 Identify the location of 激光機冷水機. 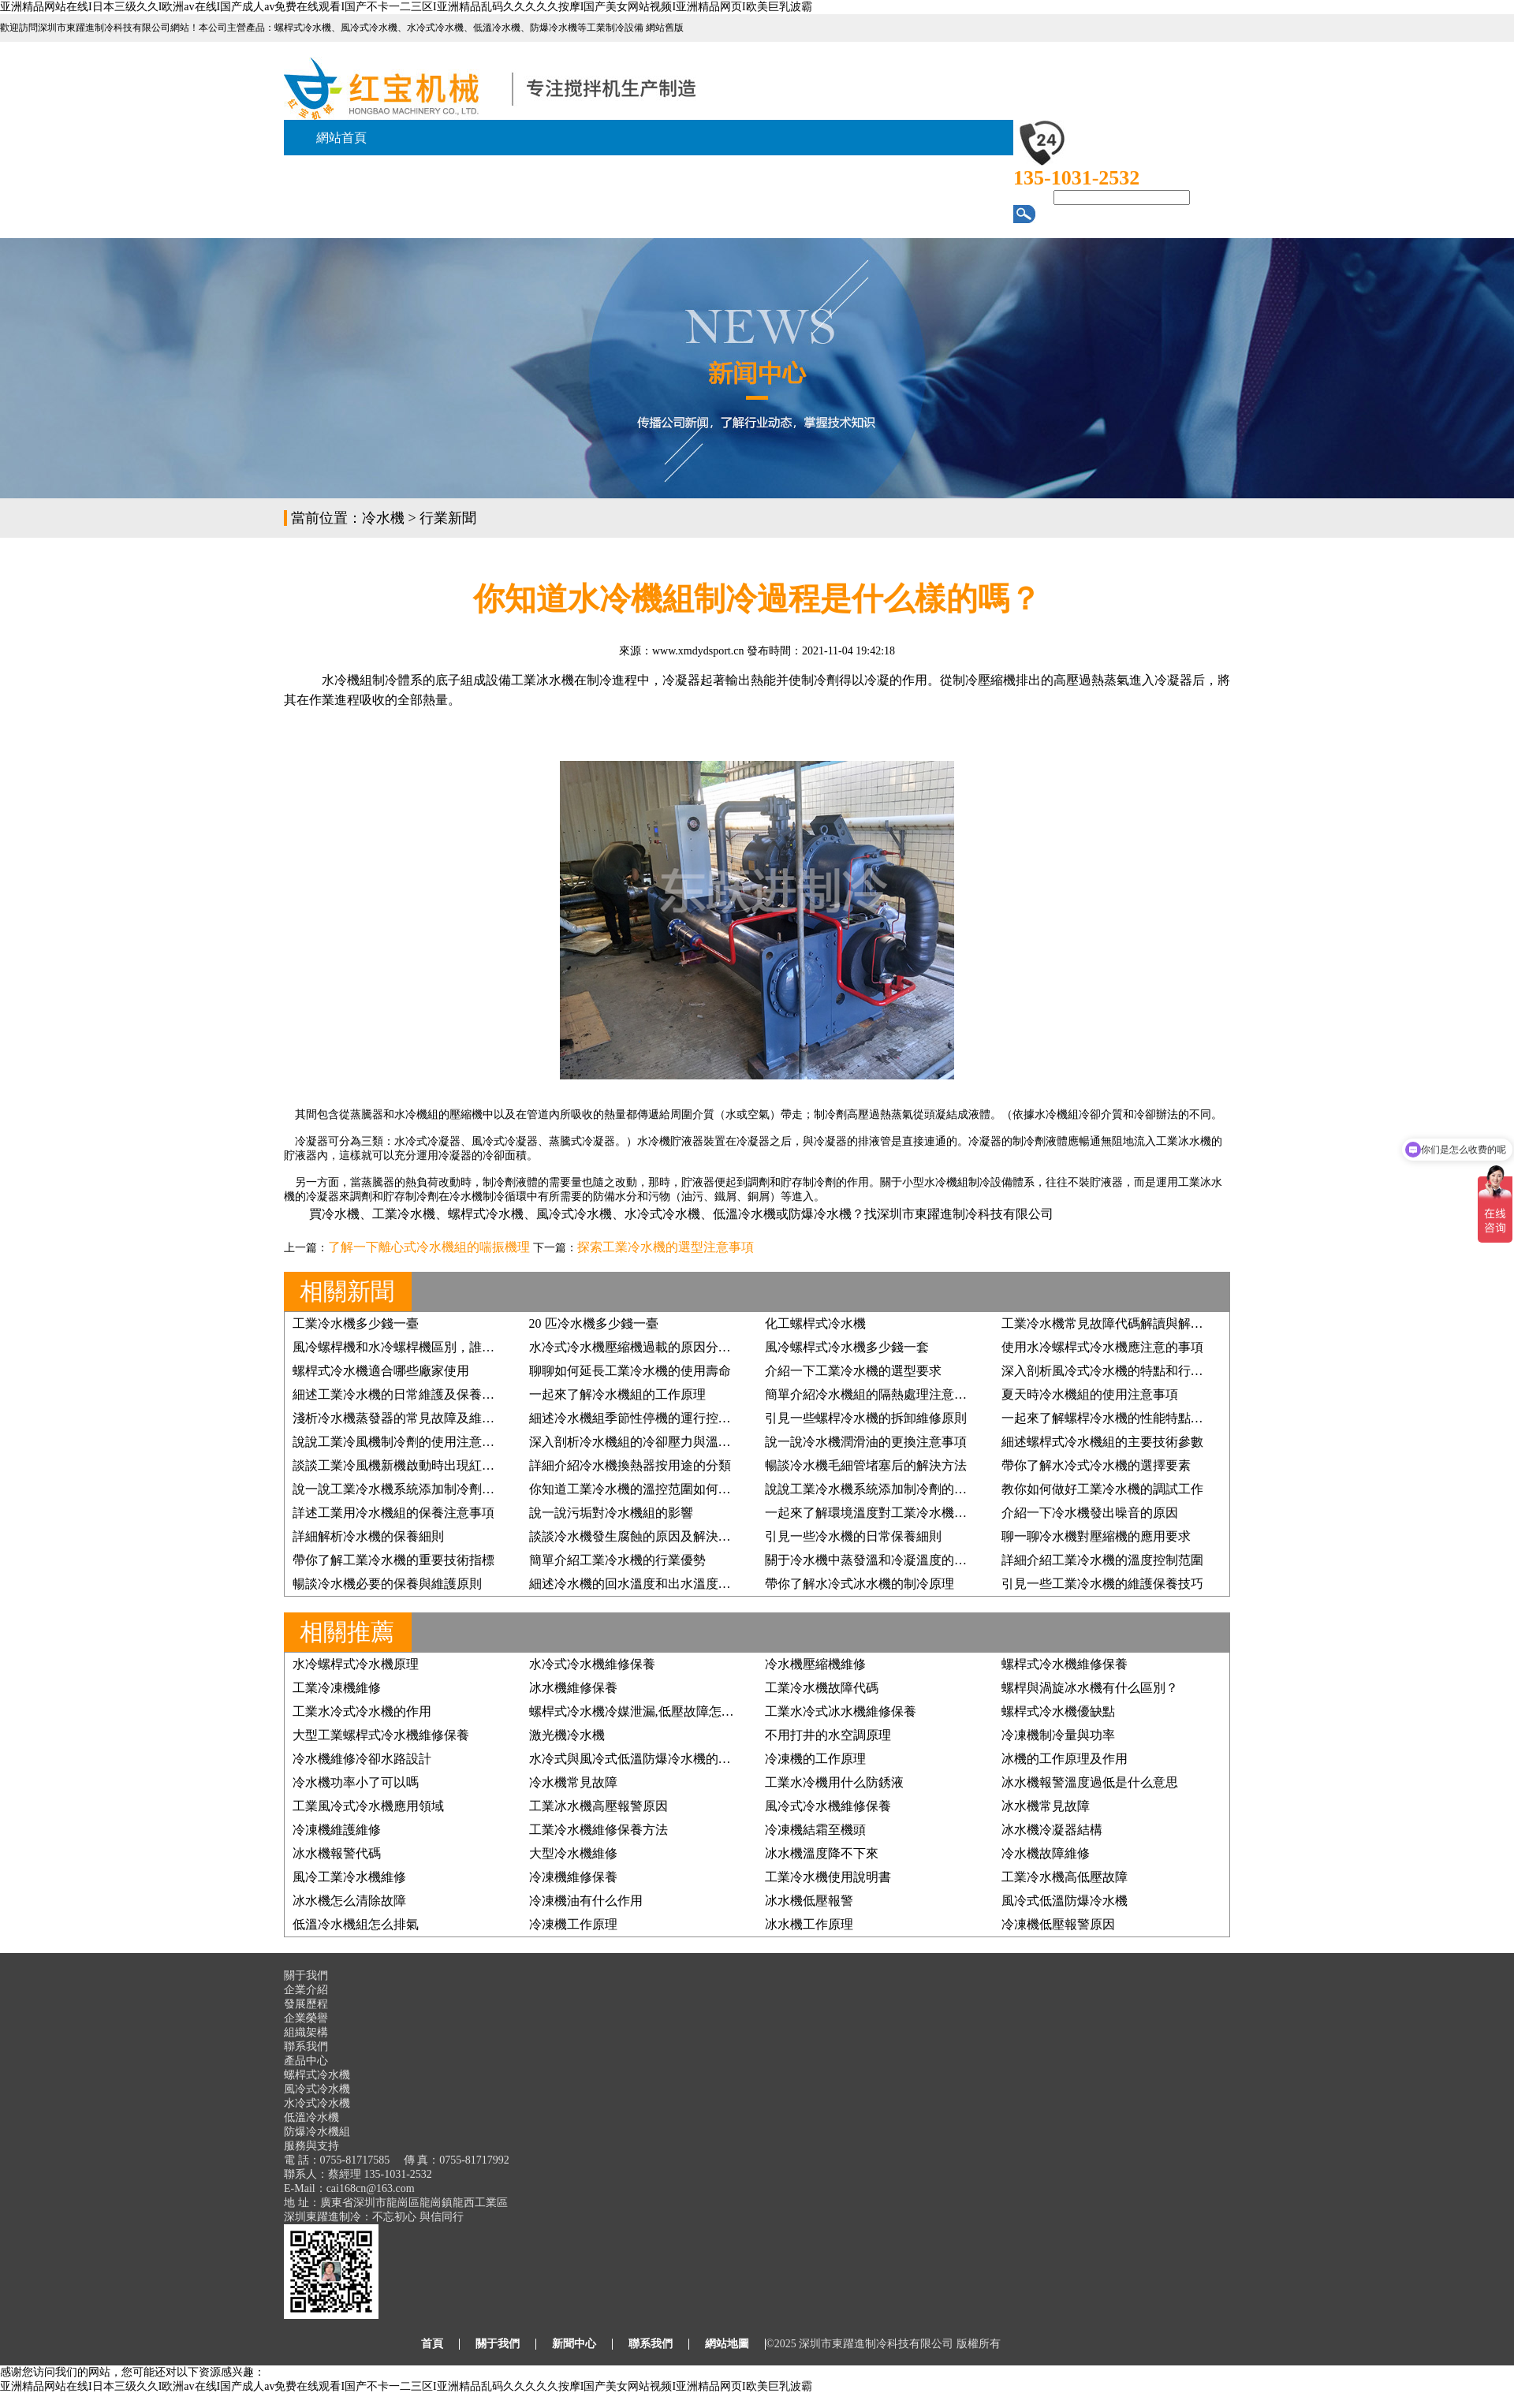
(567, 1735).